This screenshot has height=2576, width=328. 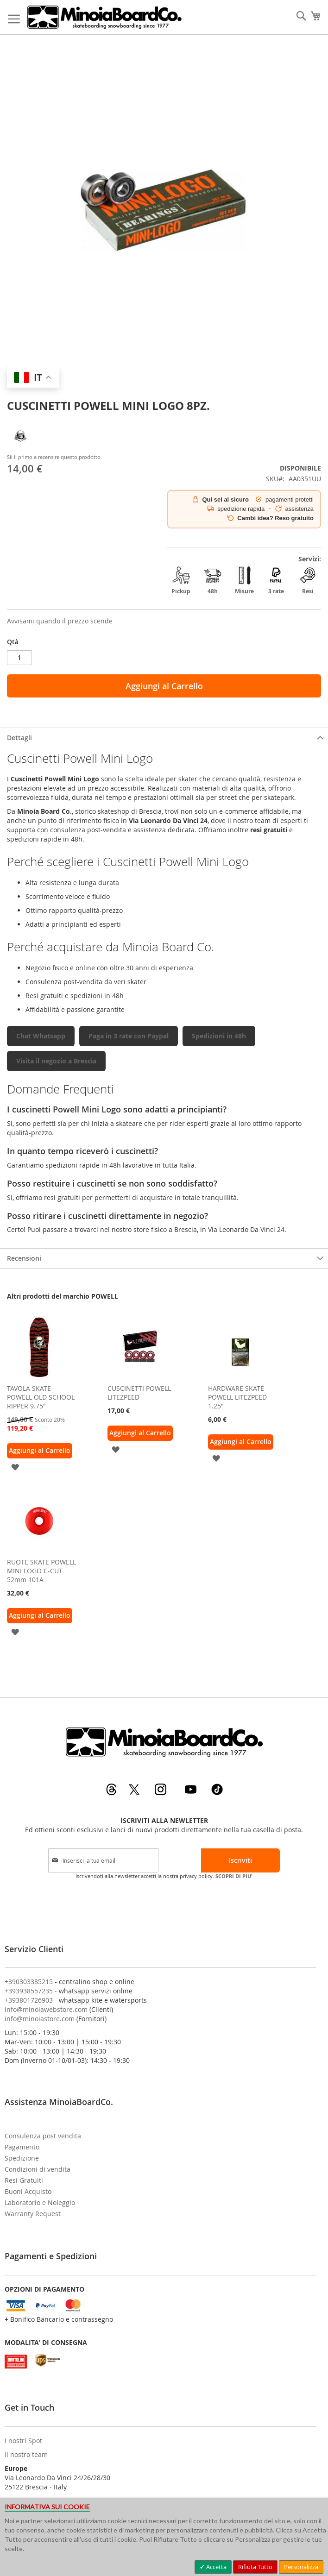 What do you see at coordinates (276, 580) in the screenshot?
I see `3 rate` at bounding box center [276, 580].